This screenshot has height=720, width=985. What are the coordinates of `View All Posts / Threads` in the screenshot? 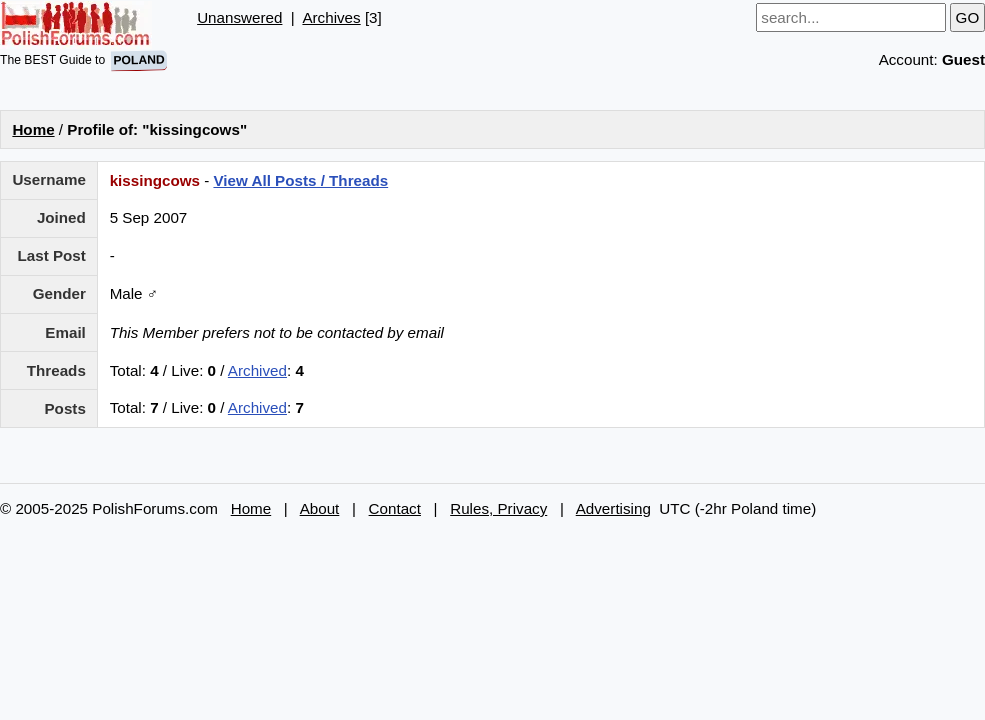 It's located at (300, 180).